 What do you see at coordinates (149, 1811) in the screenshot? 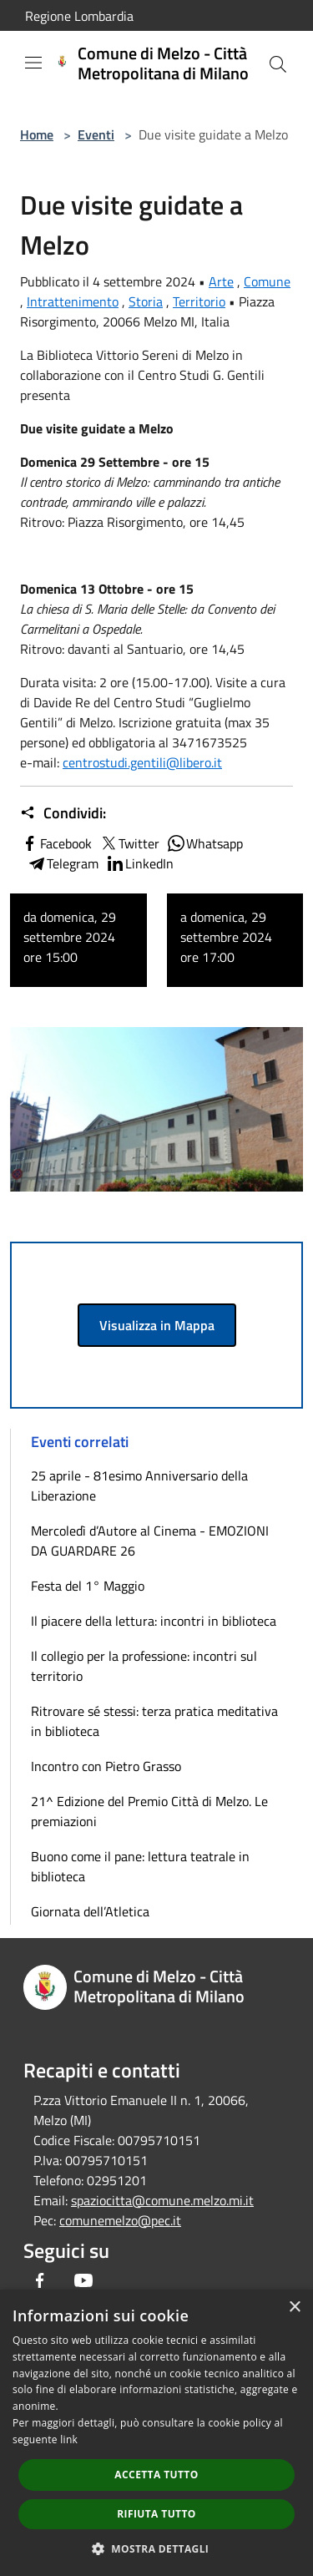
I see `21^ Edizione del Premio Città di Melzo. Le premiazioni` at bounding box center [149, 1811].